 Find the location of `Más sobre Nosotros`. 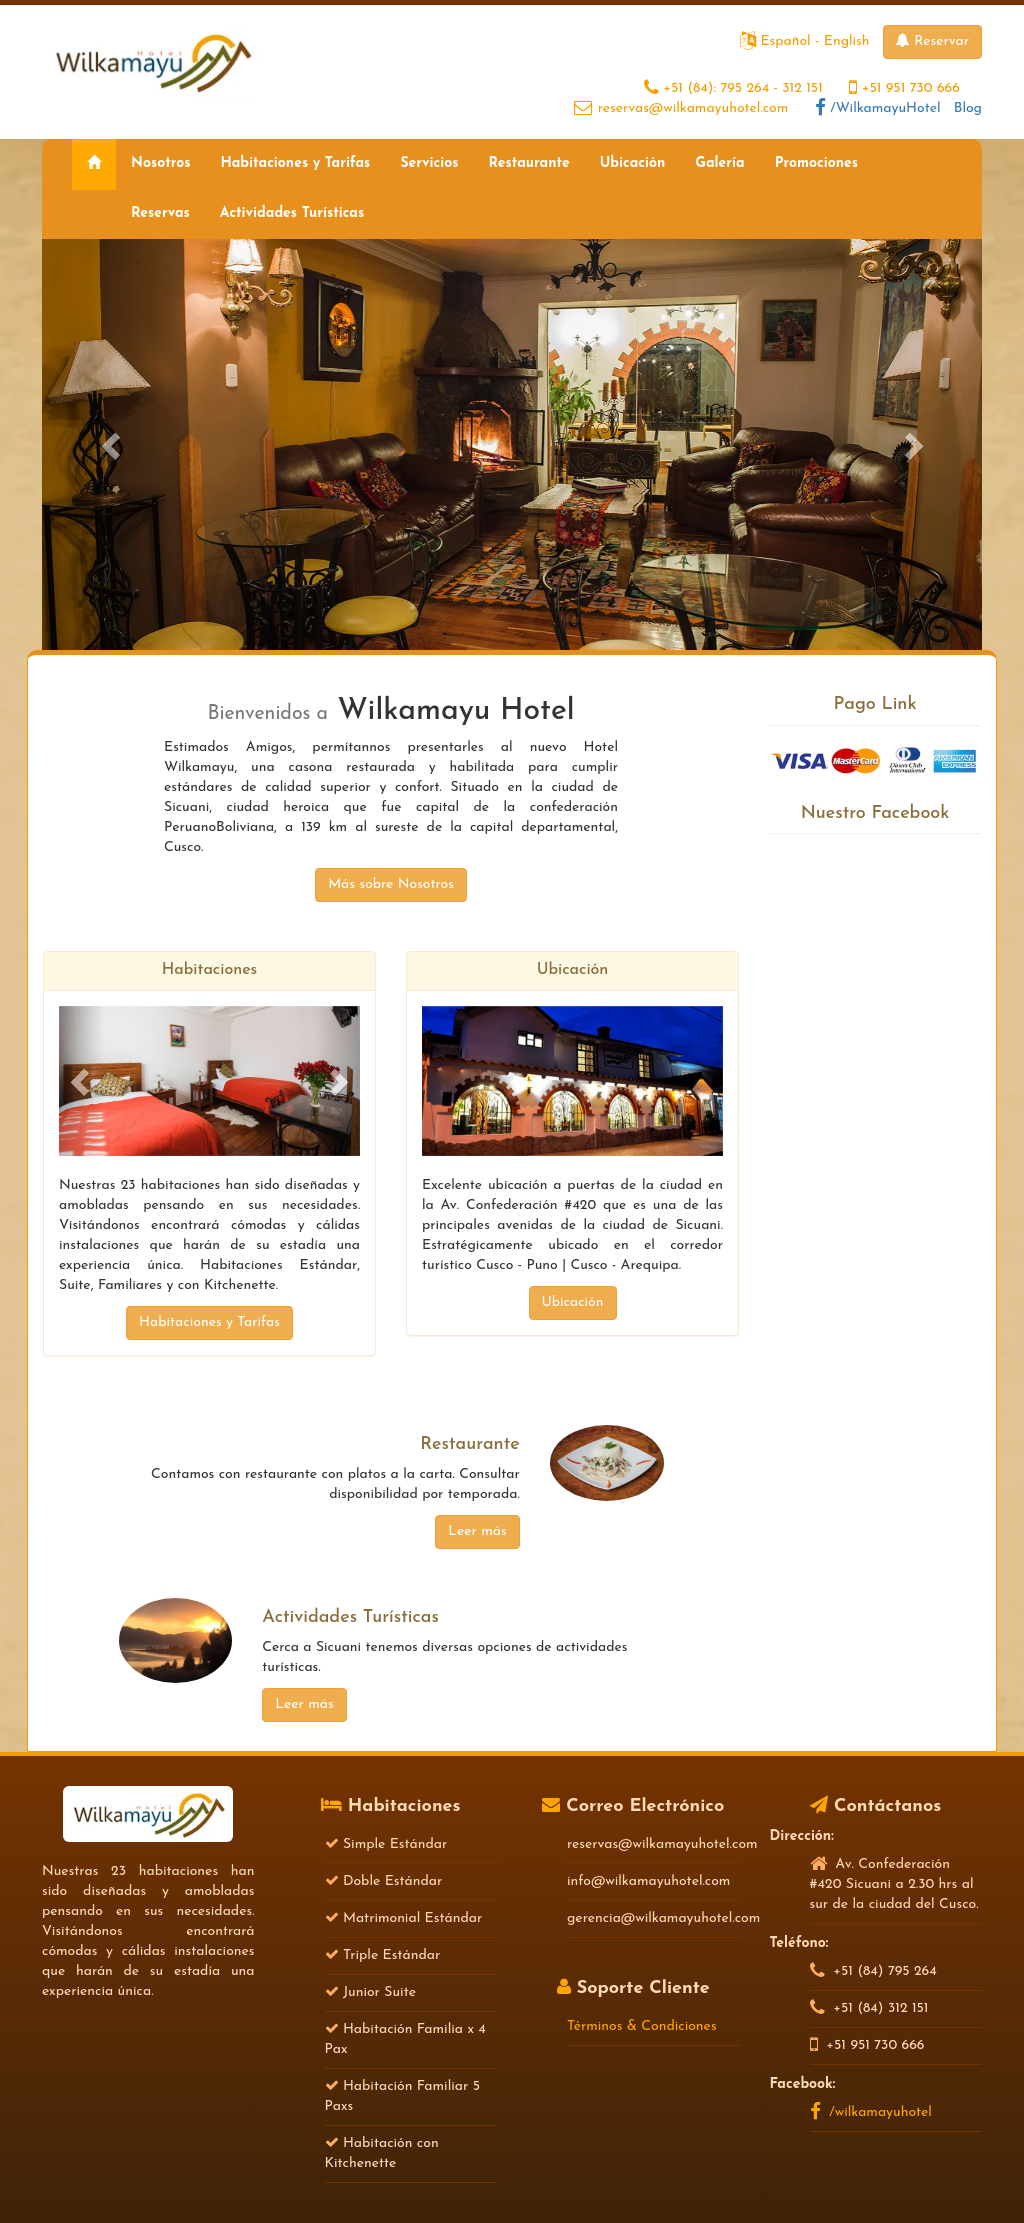

Más sobre Nosotros is located at coordinates (391, 884).